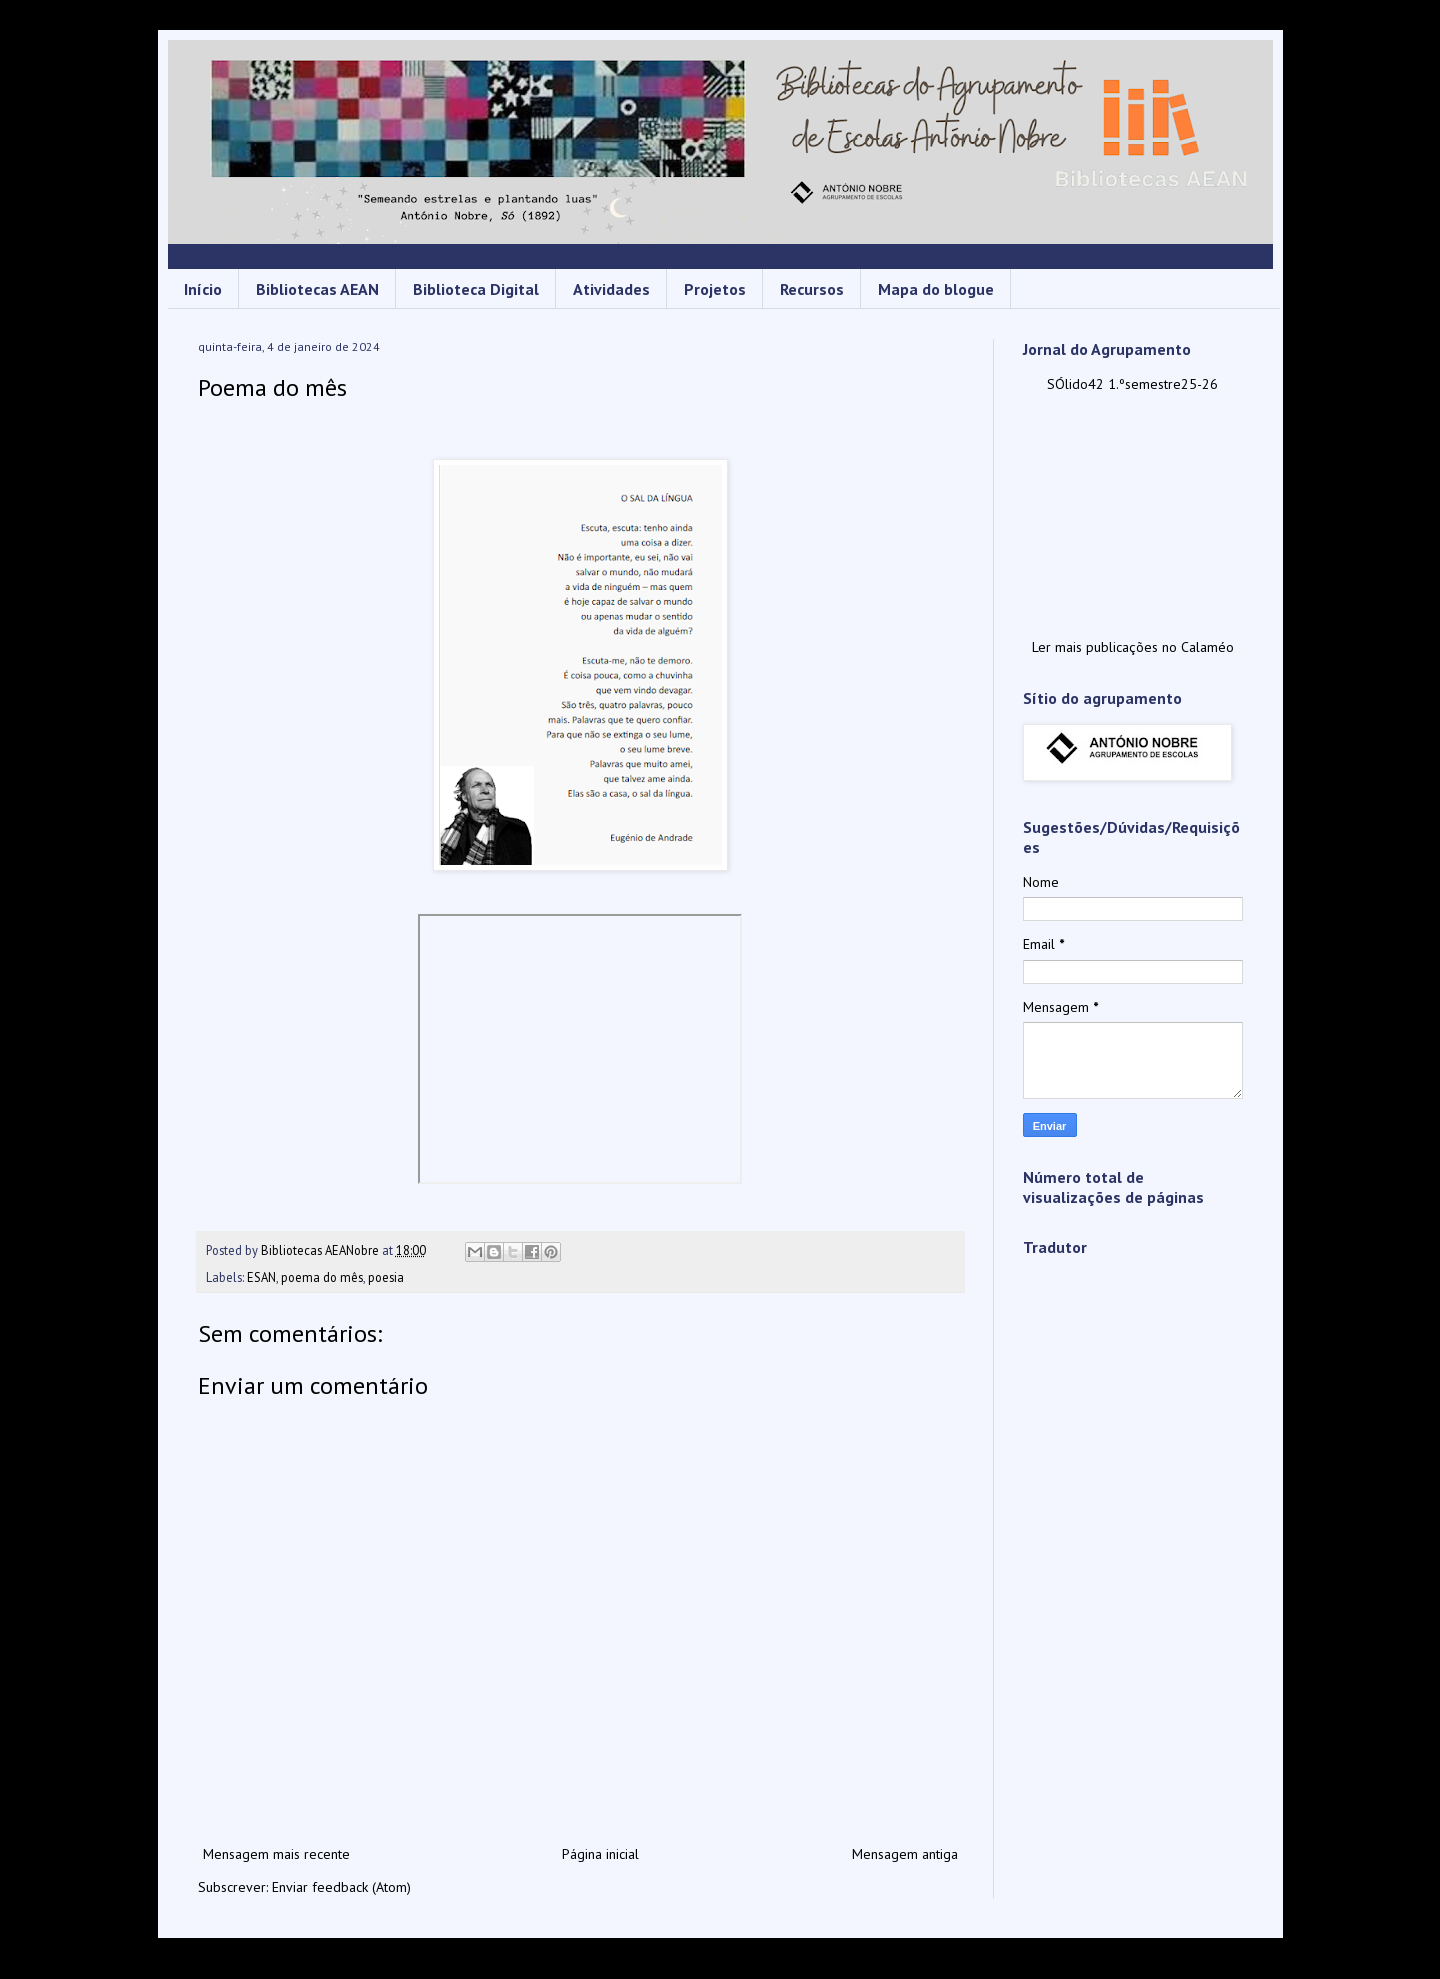 Image resolution: width=1440 pixels, height=1979 pixels. What do you see at coordinates (600, 1854) in the screenshot?
I see `Página inicial` at bounding box center [600, 1854].